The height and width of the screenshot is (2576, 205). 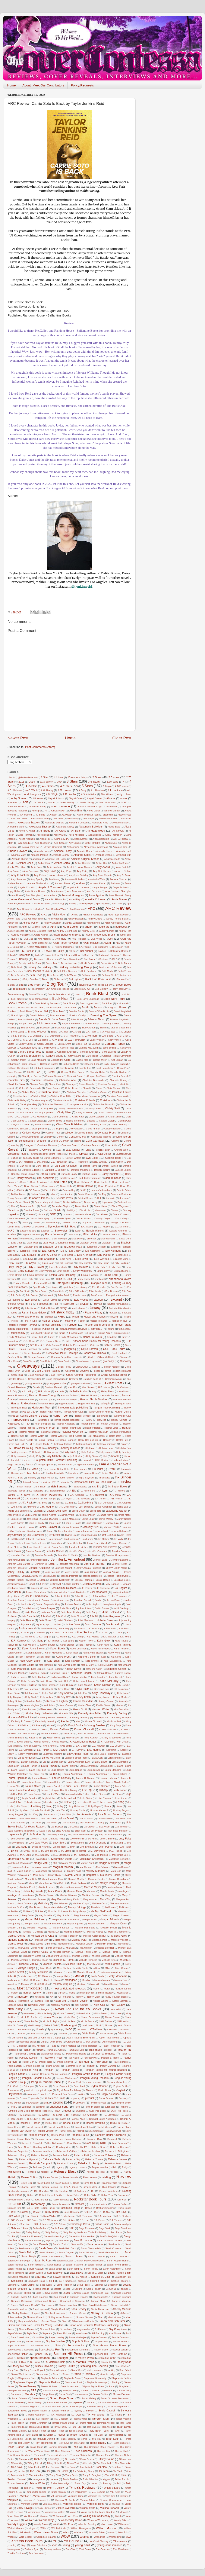 What do you see at coordinates (44, 863) in the screenshot?
I see `Amber Garr` at bounding box center [44, 863].